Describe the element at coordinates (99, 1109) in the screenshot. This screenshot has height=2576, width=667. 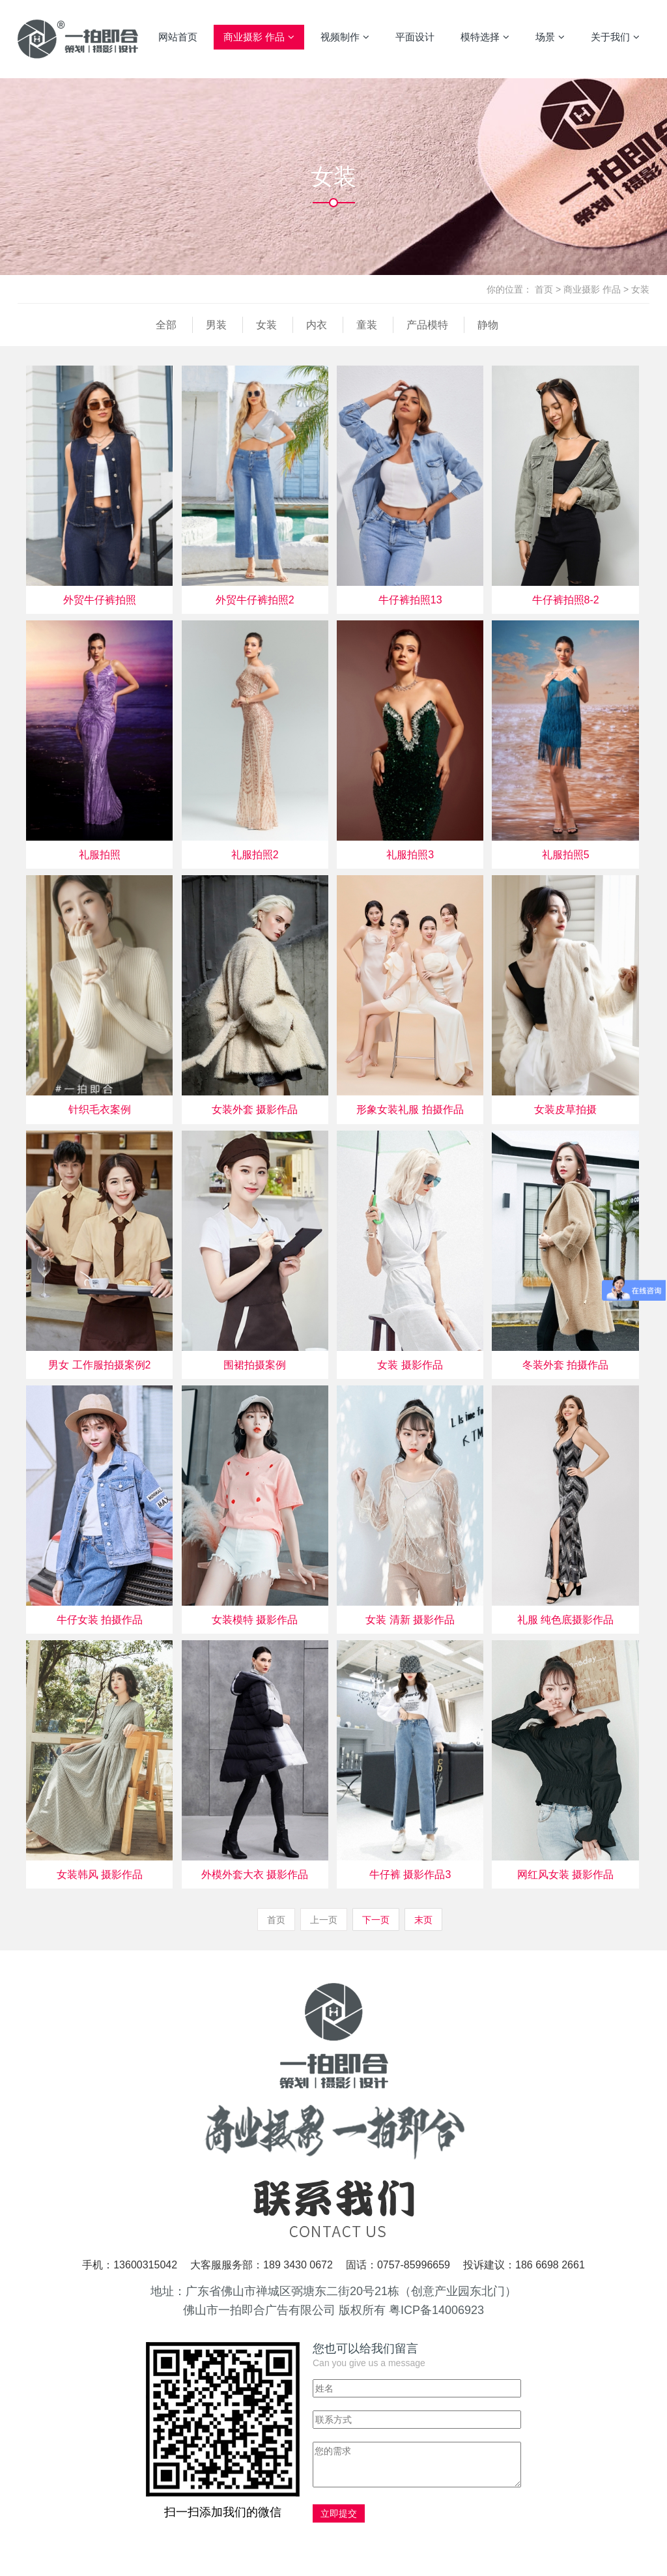
I see `针织毛衣案例` at that location.